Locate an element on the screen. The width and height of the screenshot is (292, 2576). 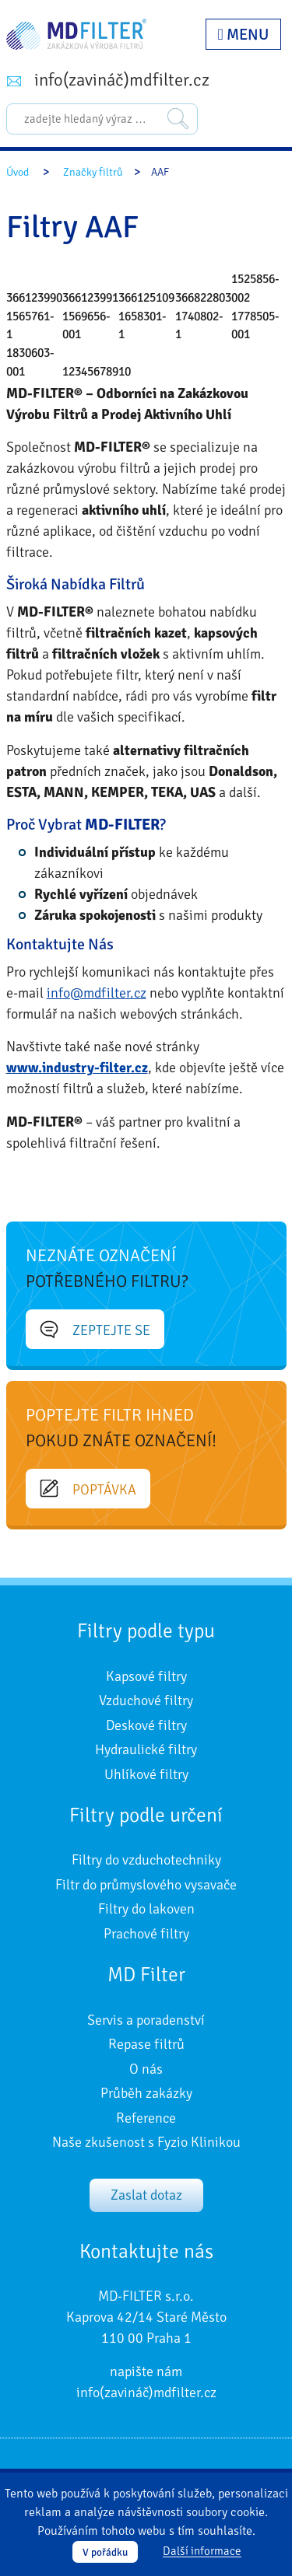
V pořádku is located at coordinates (105, 2552).